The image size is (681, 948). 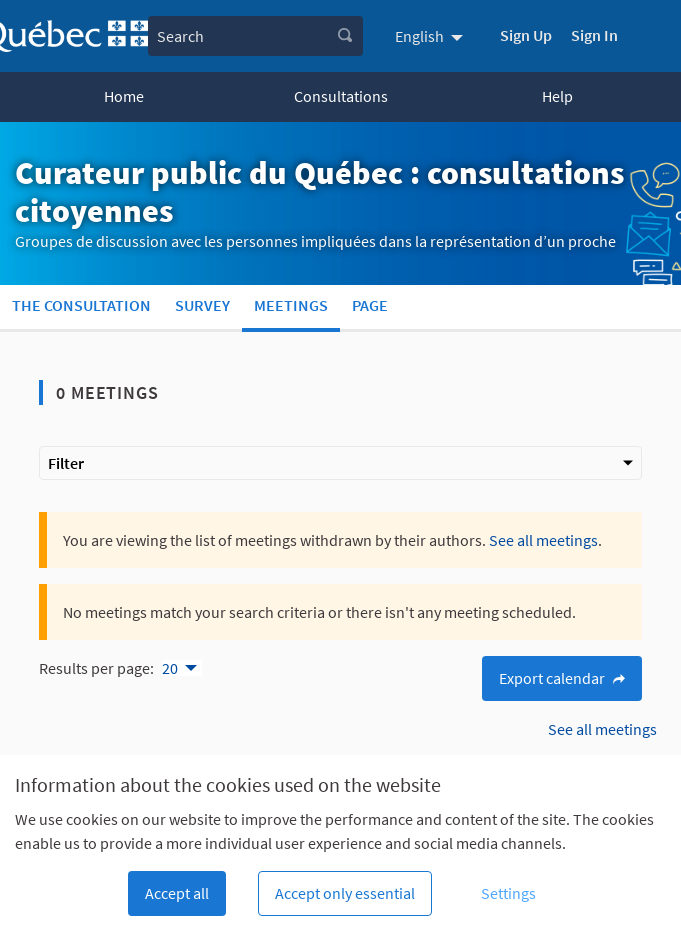 What do you see at coordinates (177, 893) in the screenshot?
I see `Accept all` at bounding box center [177, 893].